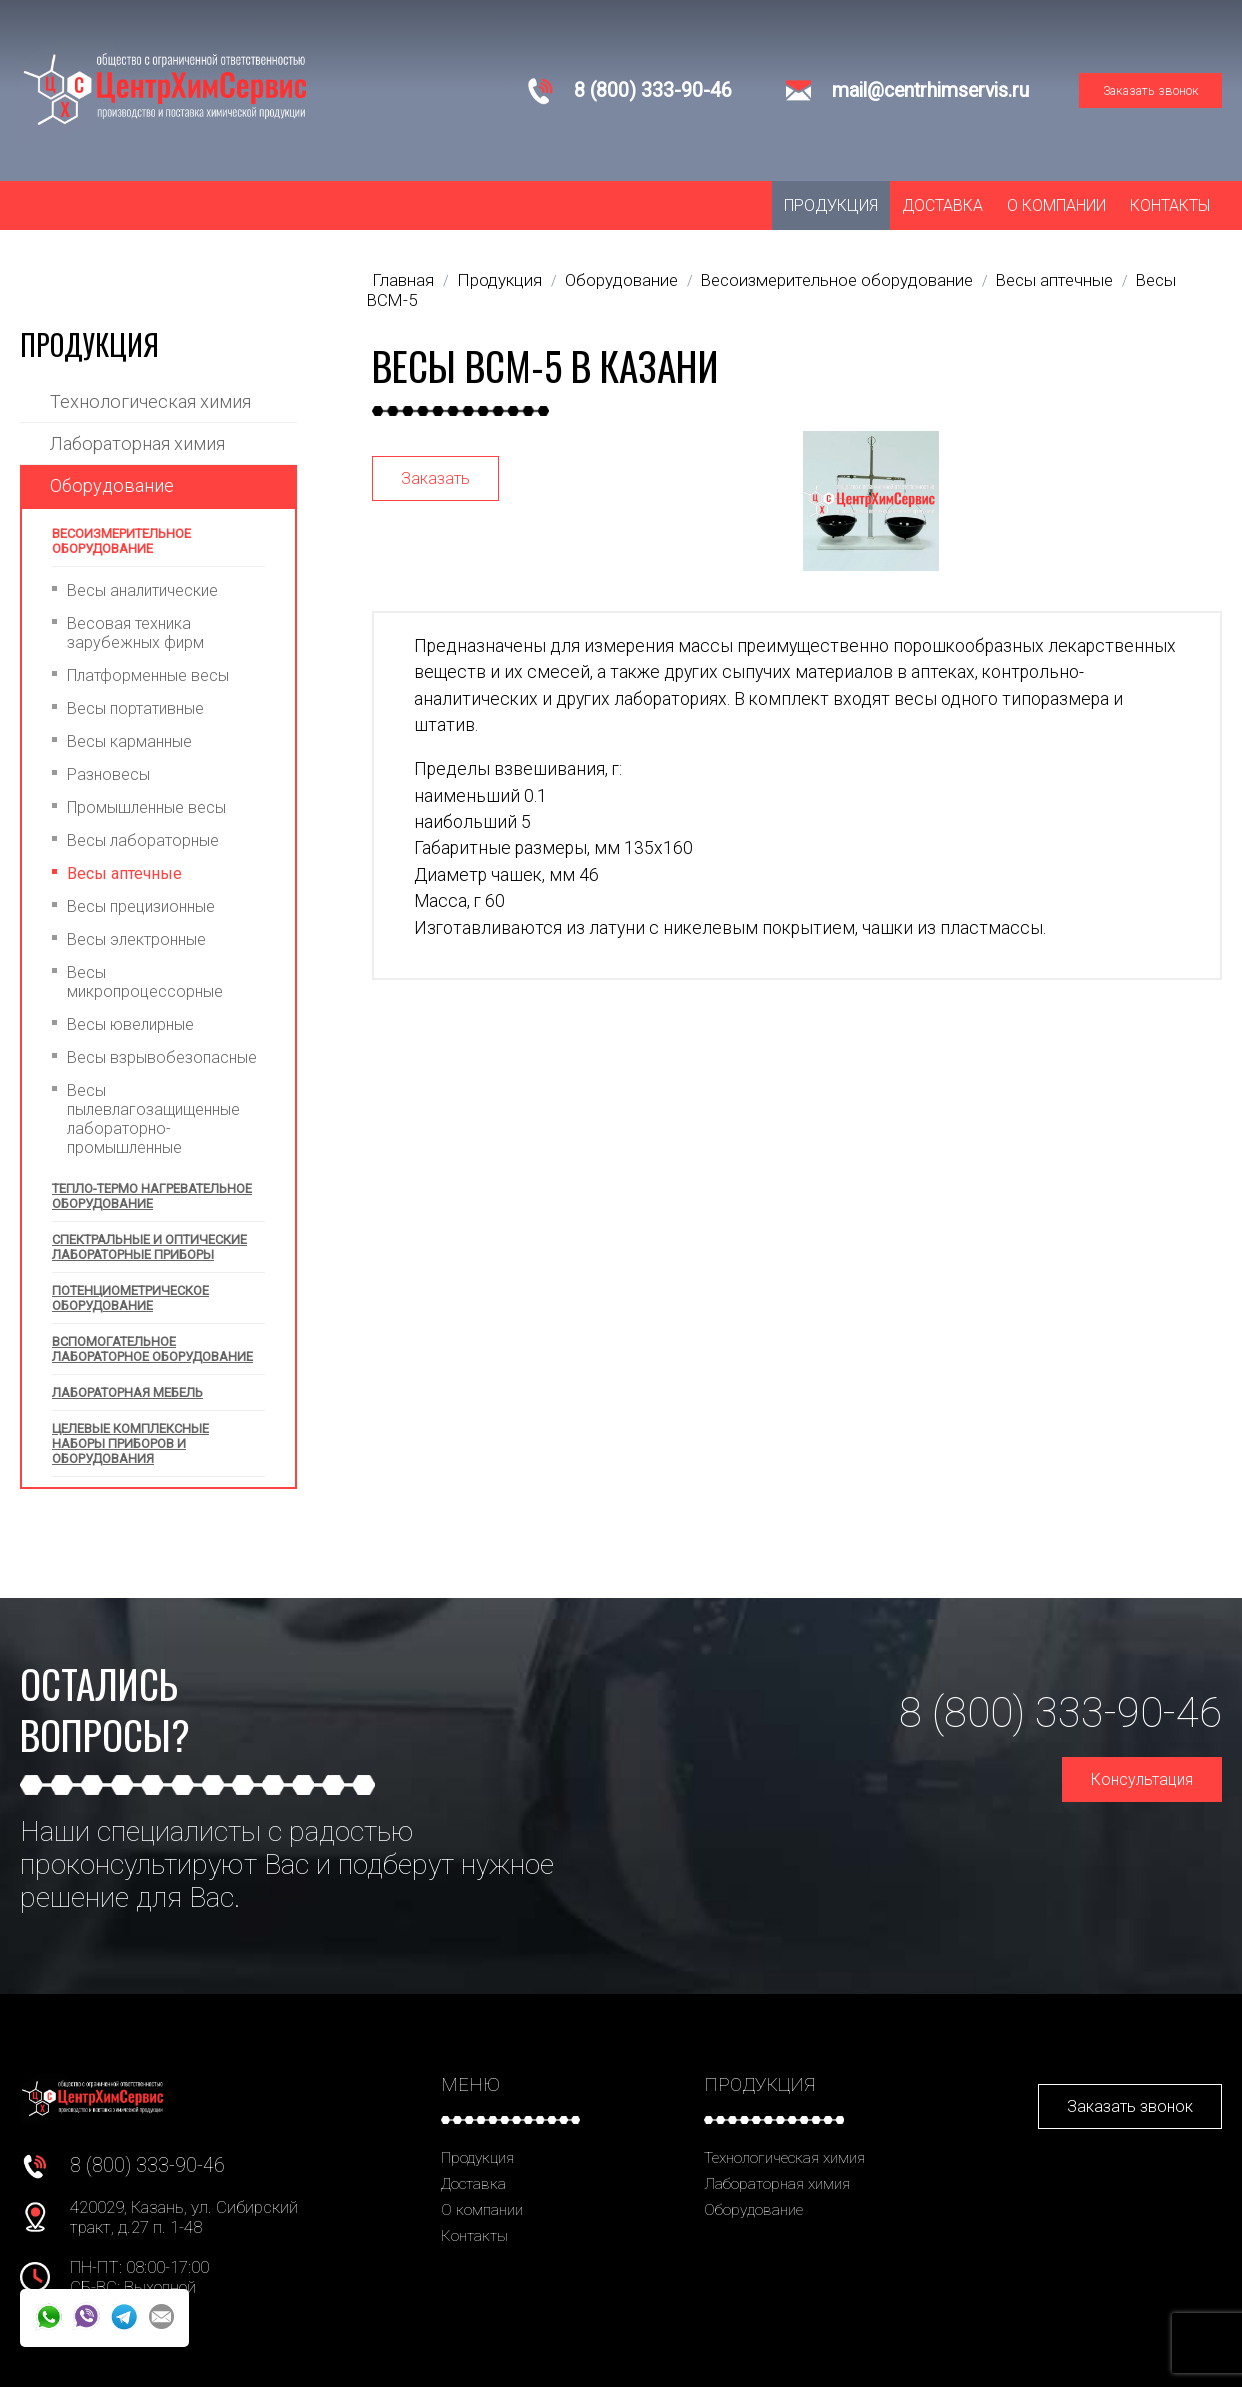 The width and height of the screenshot is (1242, 2387). Describe the element at coordinates (153, 1119) in the screenshot. I see `Весы пылевлагозащищенные лабораторно-промышленные` at that location.